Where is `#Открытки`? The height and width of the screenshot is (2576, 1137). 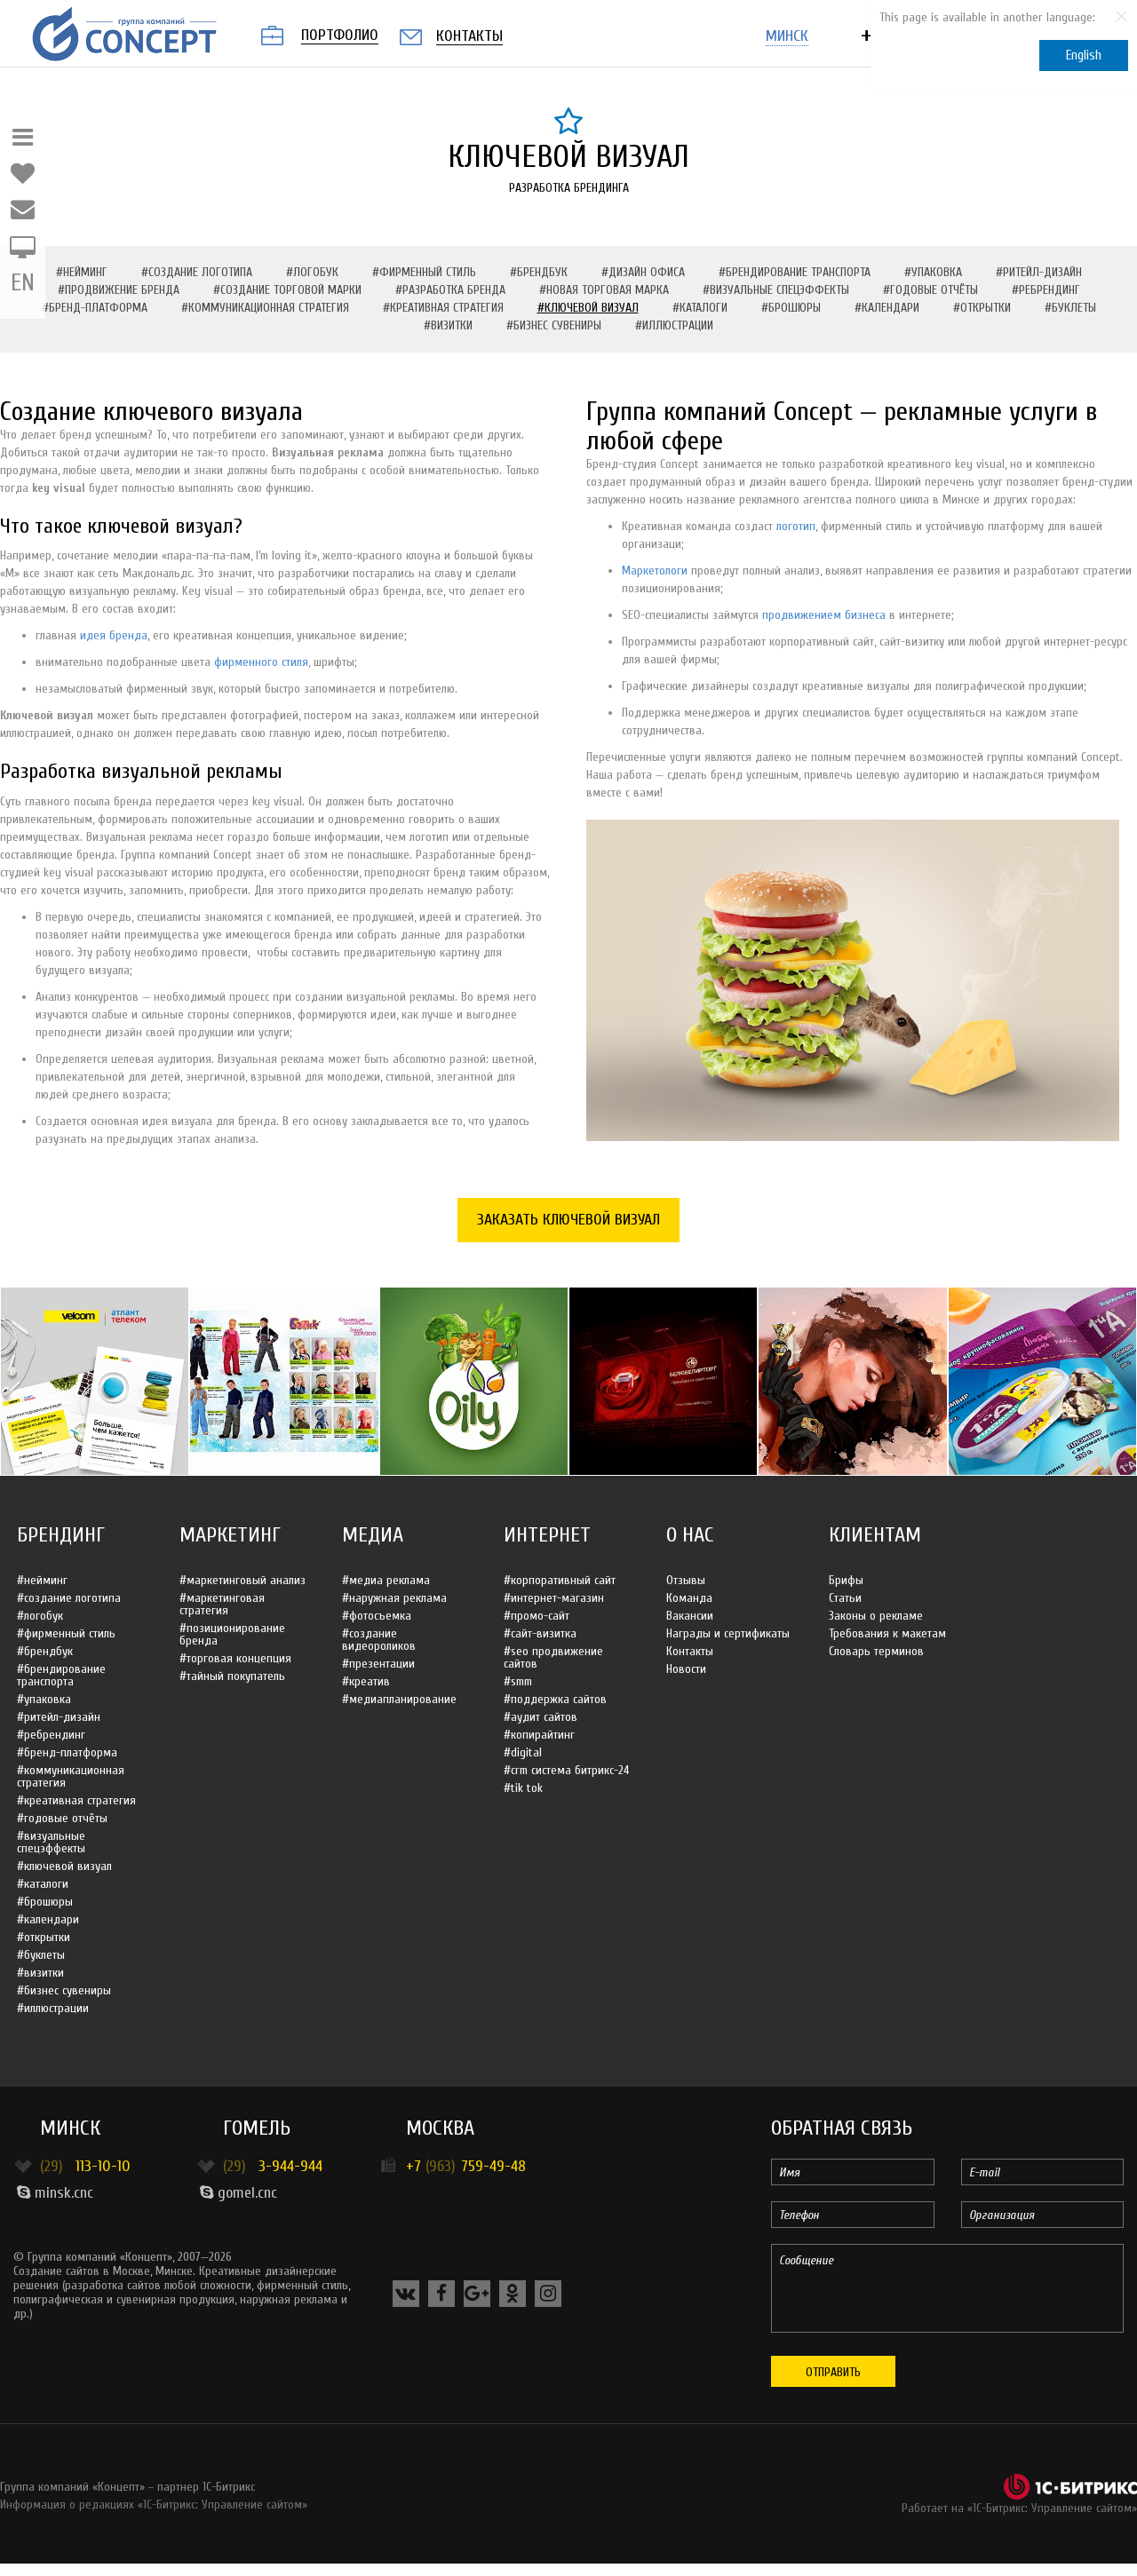
#Открытки is located at coordinates (982, 307).